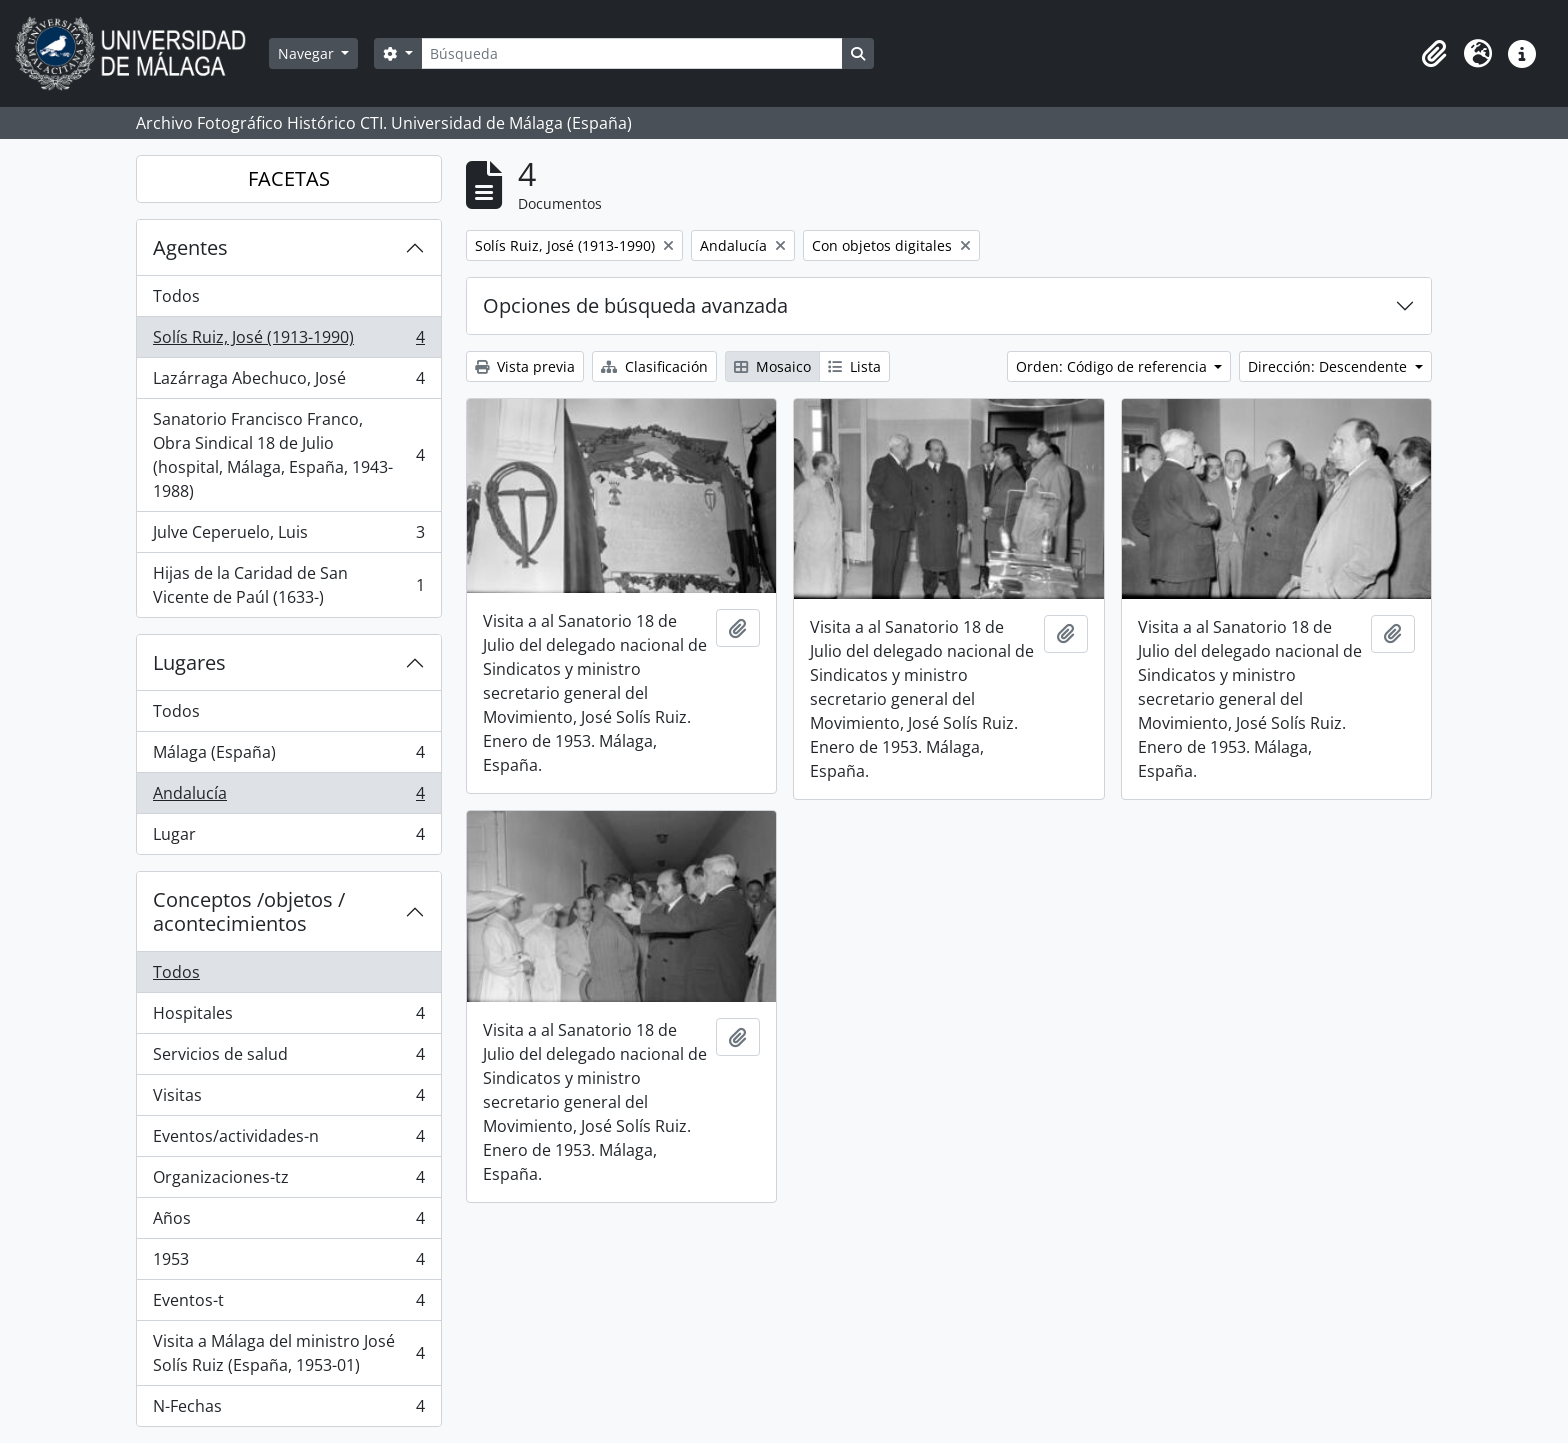  What do you see at coordinates (288, 1017) in the screenshot?
I see `Hospitales` at bounding box center [288, 1017].